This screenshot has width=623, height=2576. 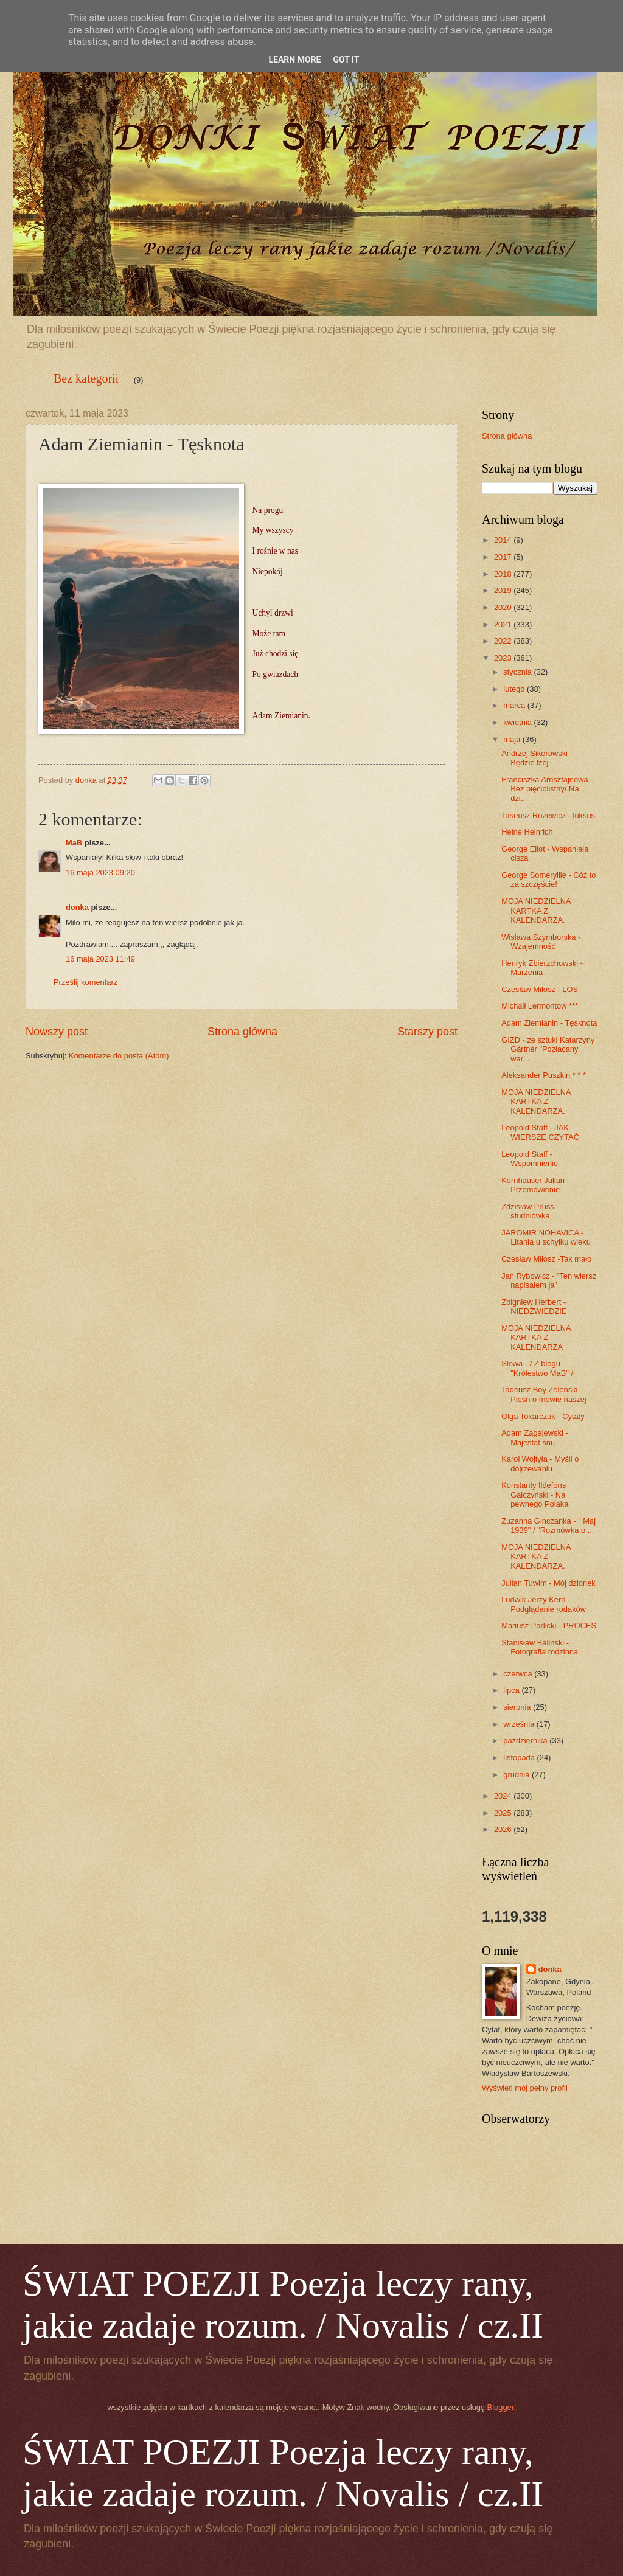 I want to click on Franciszka Arnsztajnowa - Bez pięciolistny/ Na dzi..., so click(x=547, y=789).